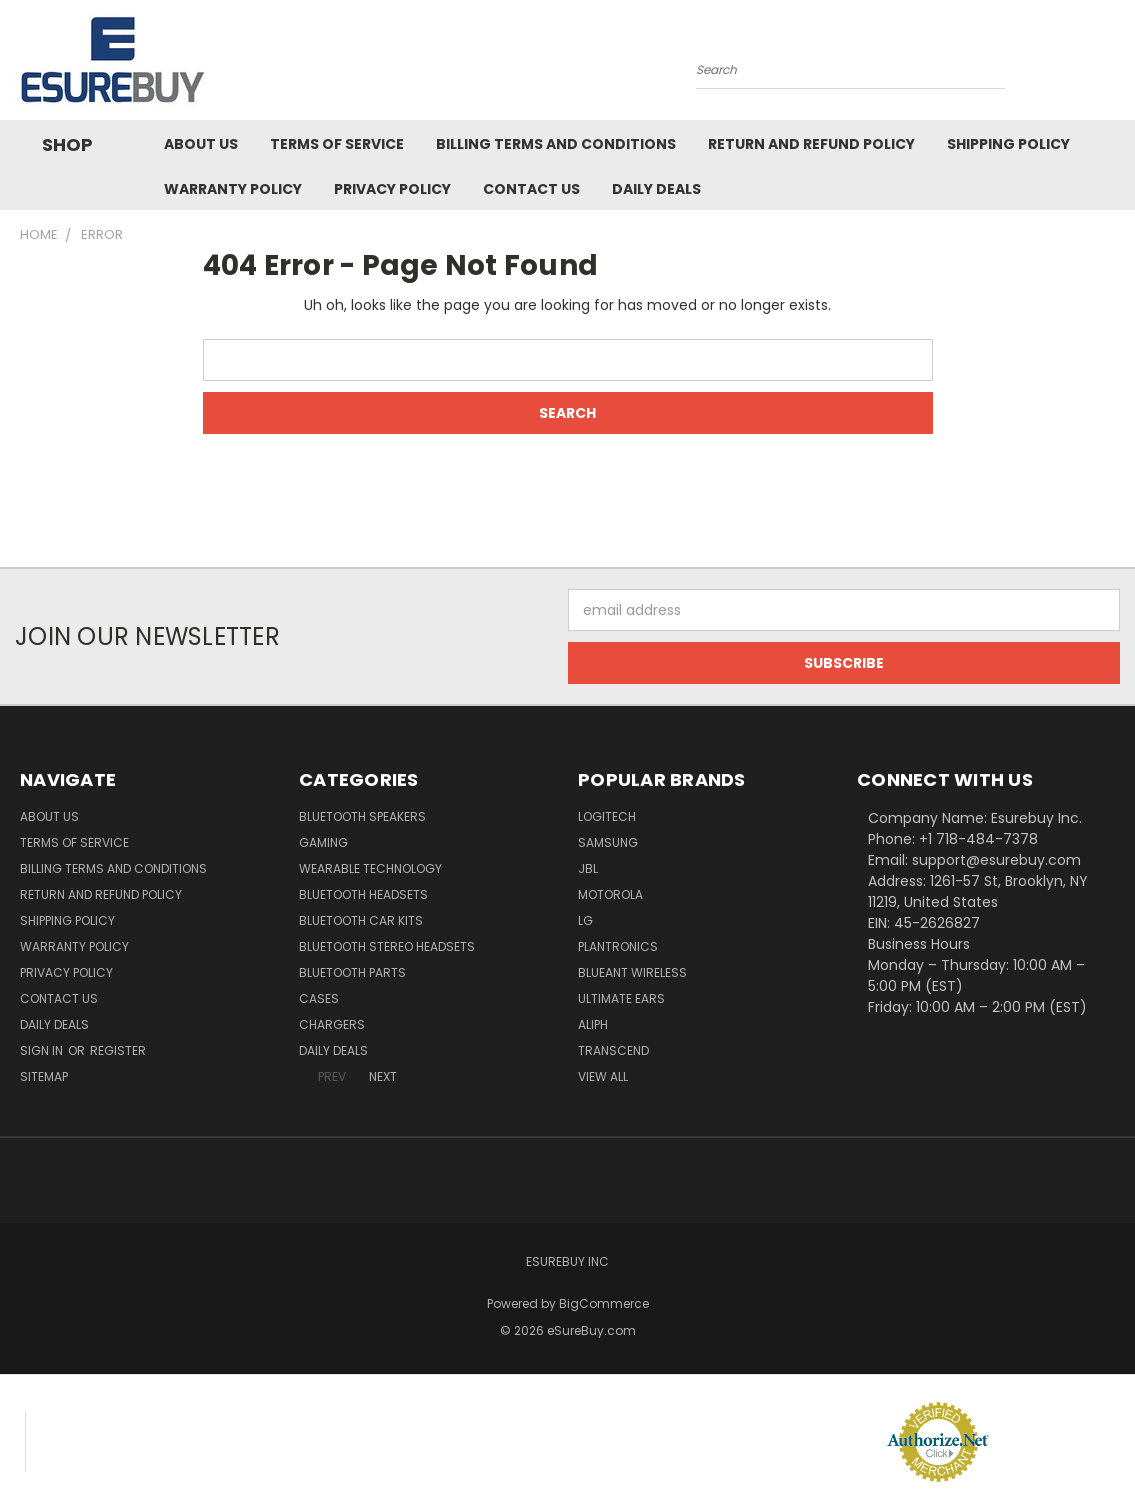 This screenshot has width=1135, height=1509. I want to click on Register, so click(118, 1050).